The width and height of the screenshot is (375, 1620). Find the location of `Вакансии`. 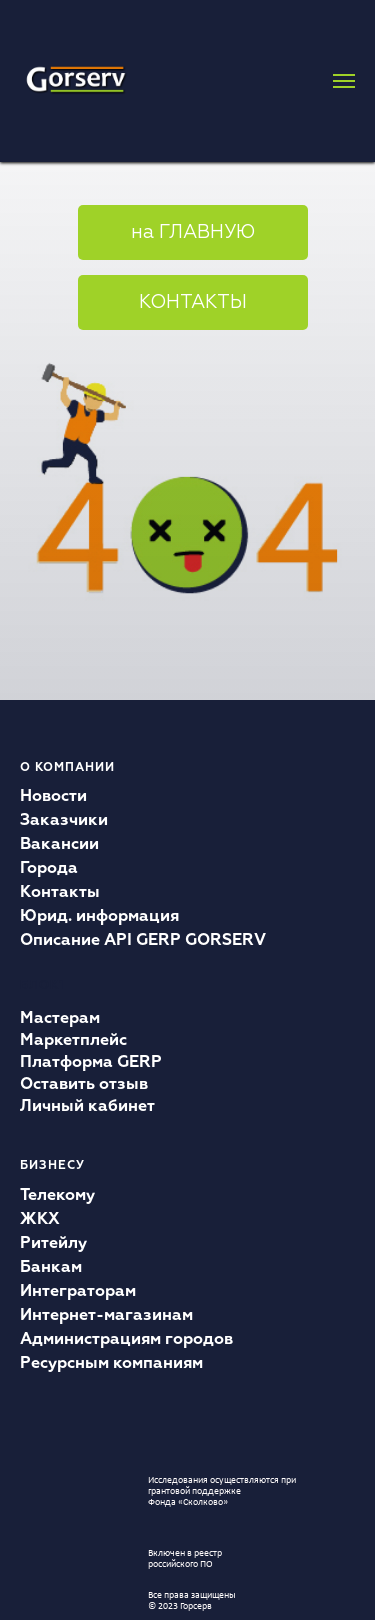

Вакансии is located at coordinates (59, 845).